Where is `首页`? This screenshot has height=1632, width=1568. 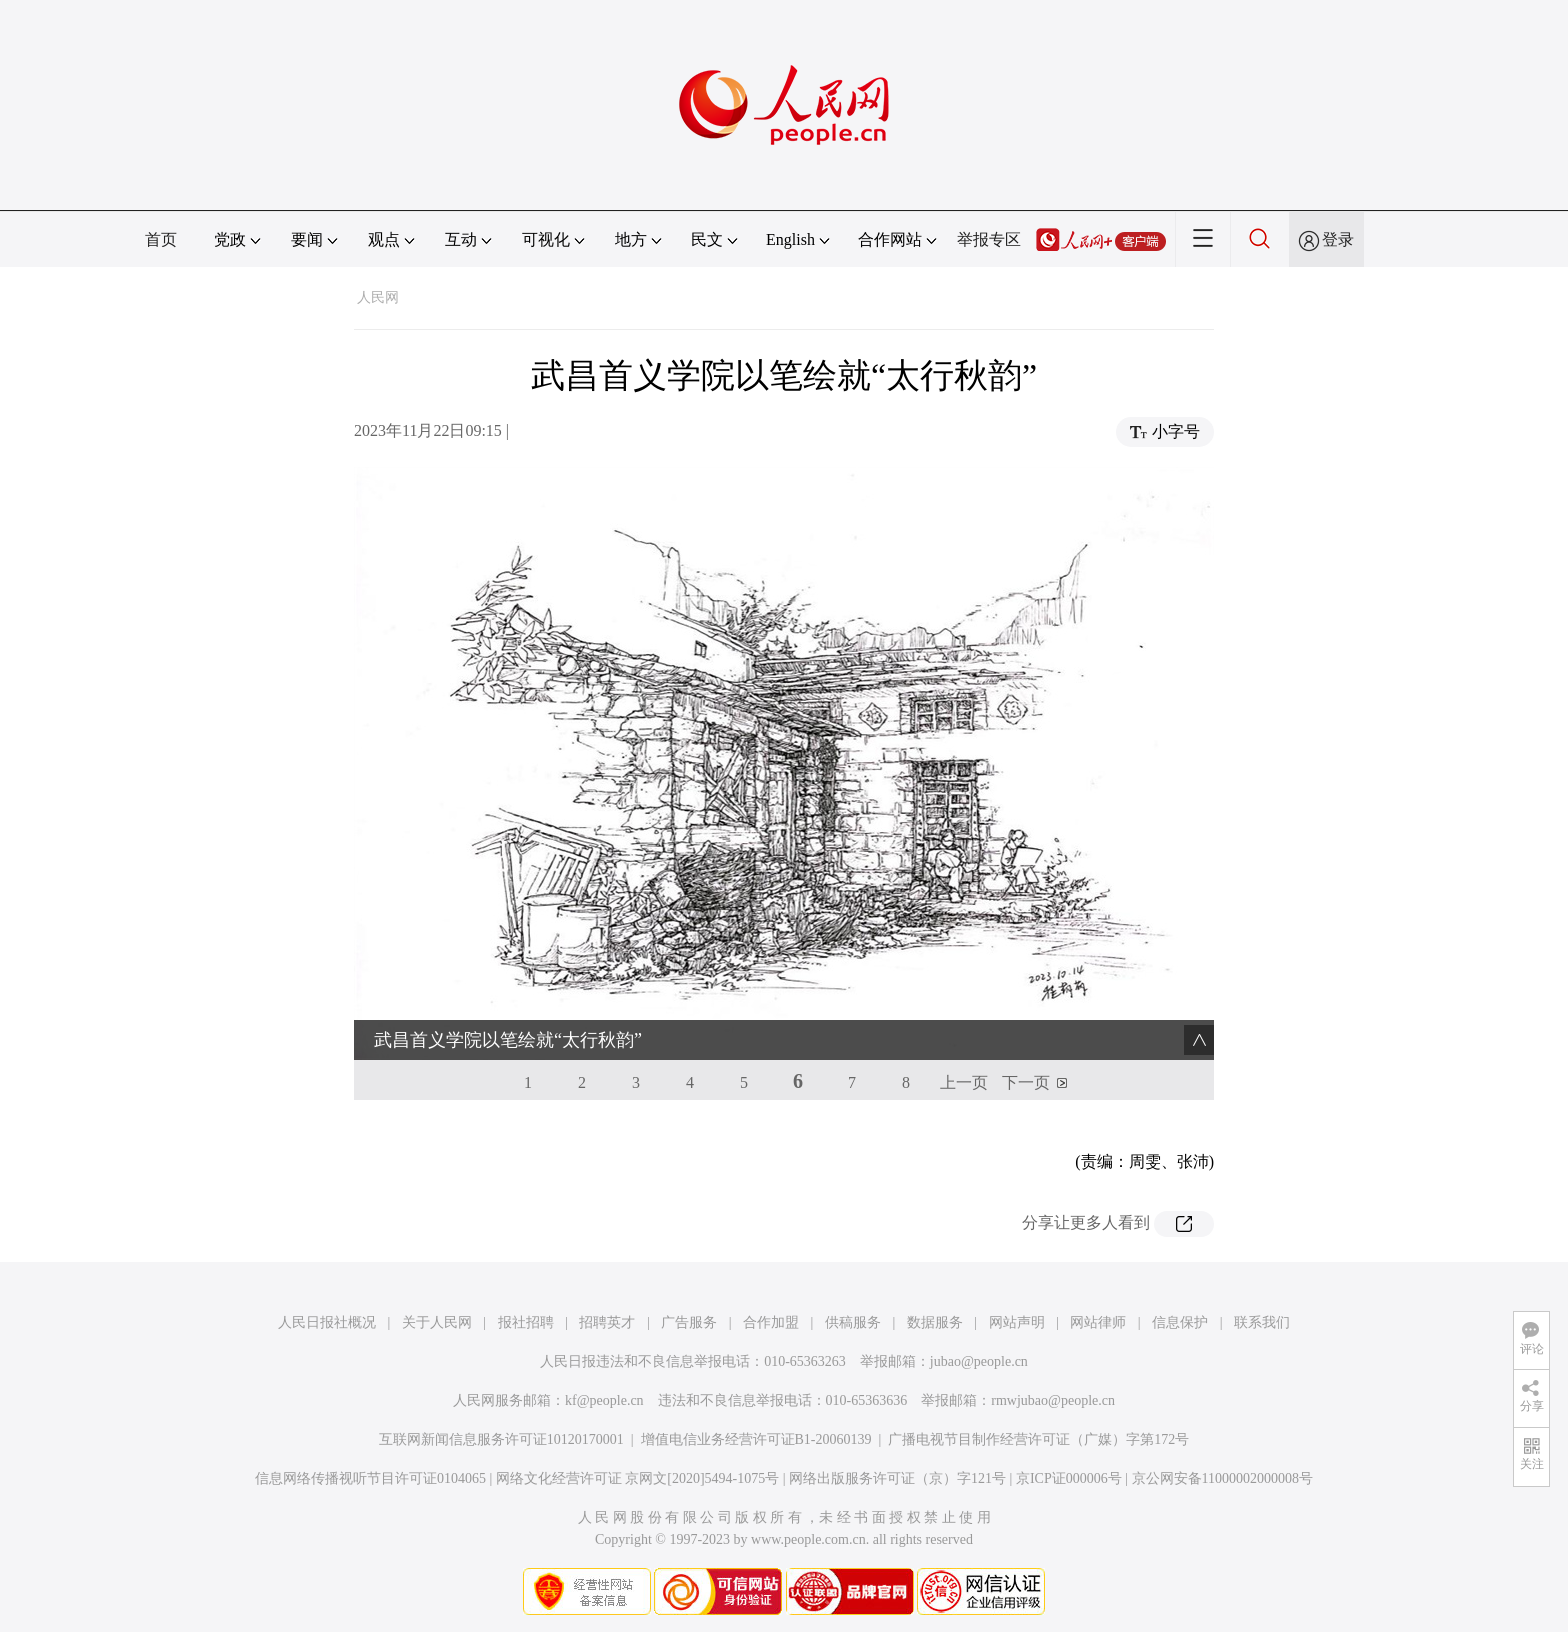
首页 is located at coordinates (161, 239).